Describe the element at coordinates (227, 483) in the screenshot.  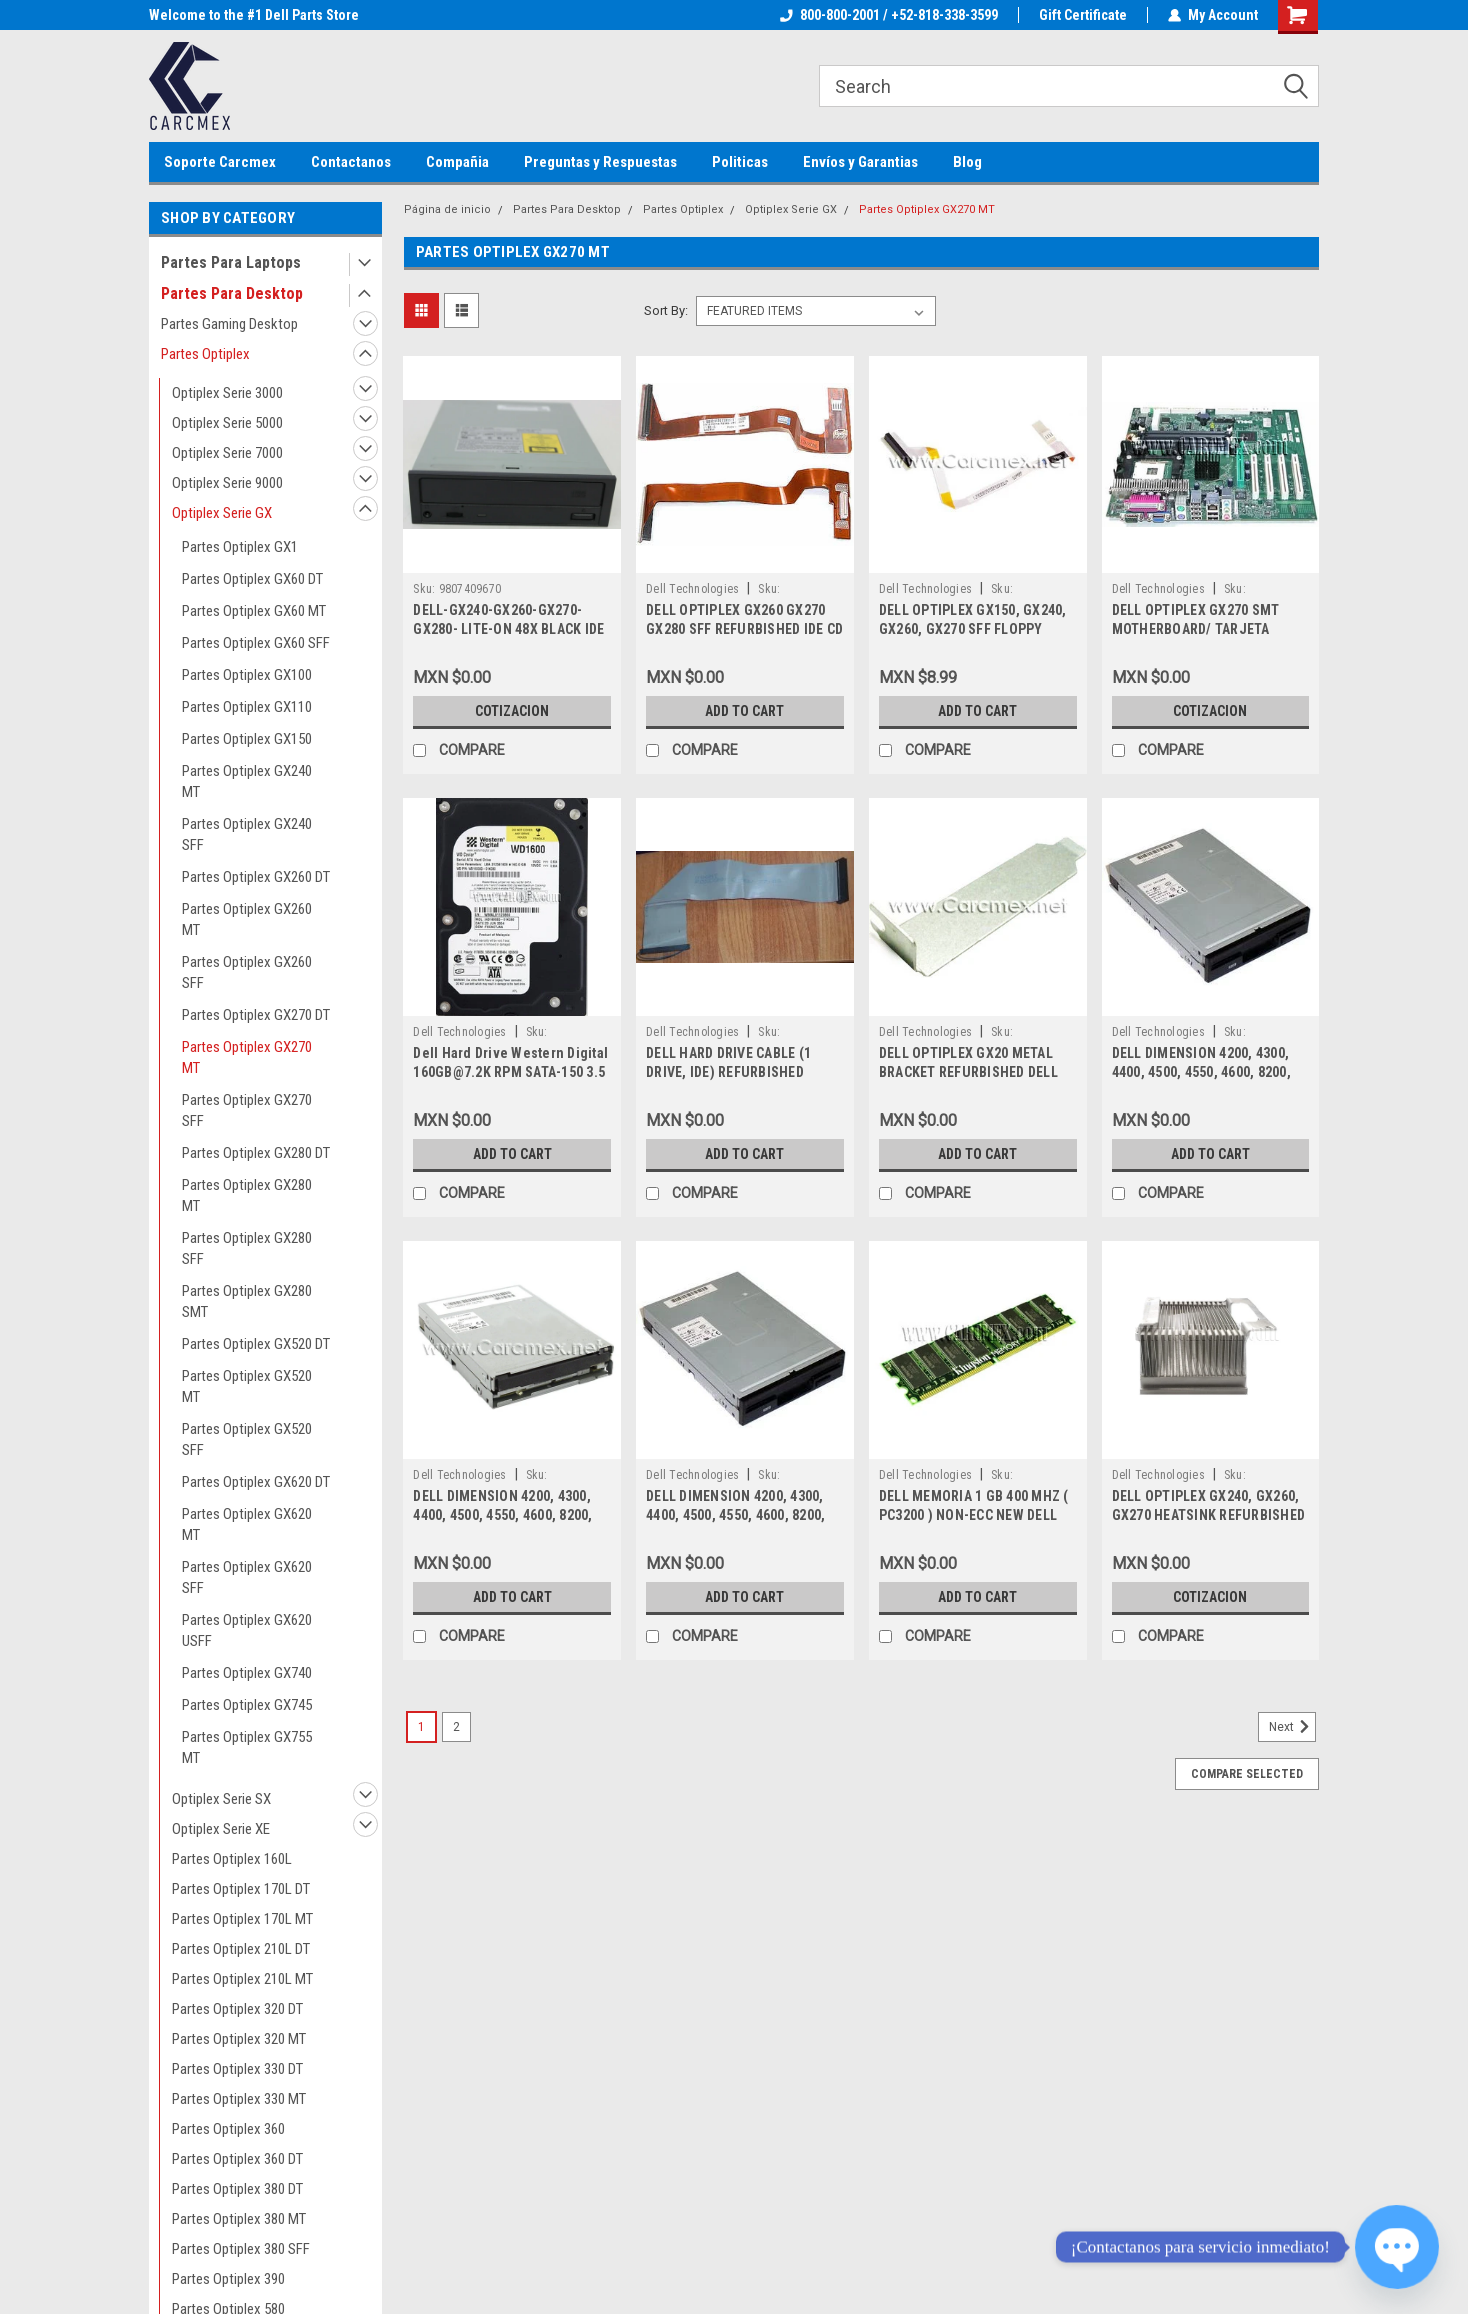
I see `Optiplex Serie 9000` at that location.